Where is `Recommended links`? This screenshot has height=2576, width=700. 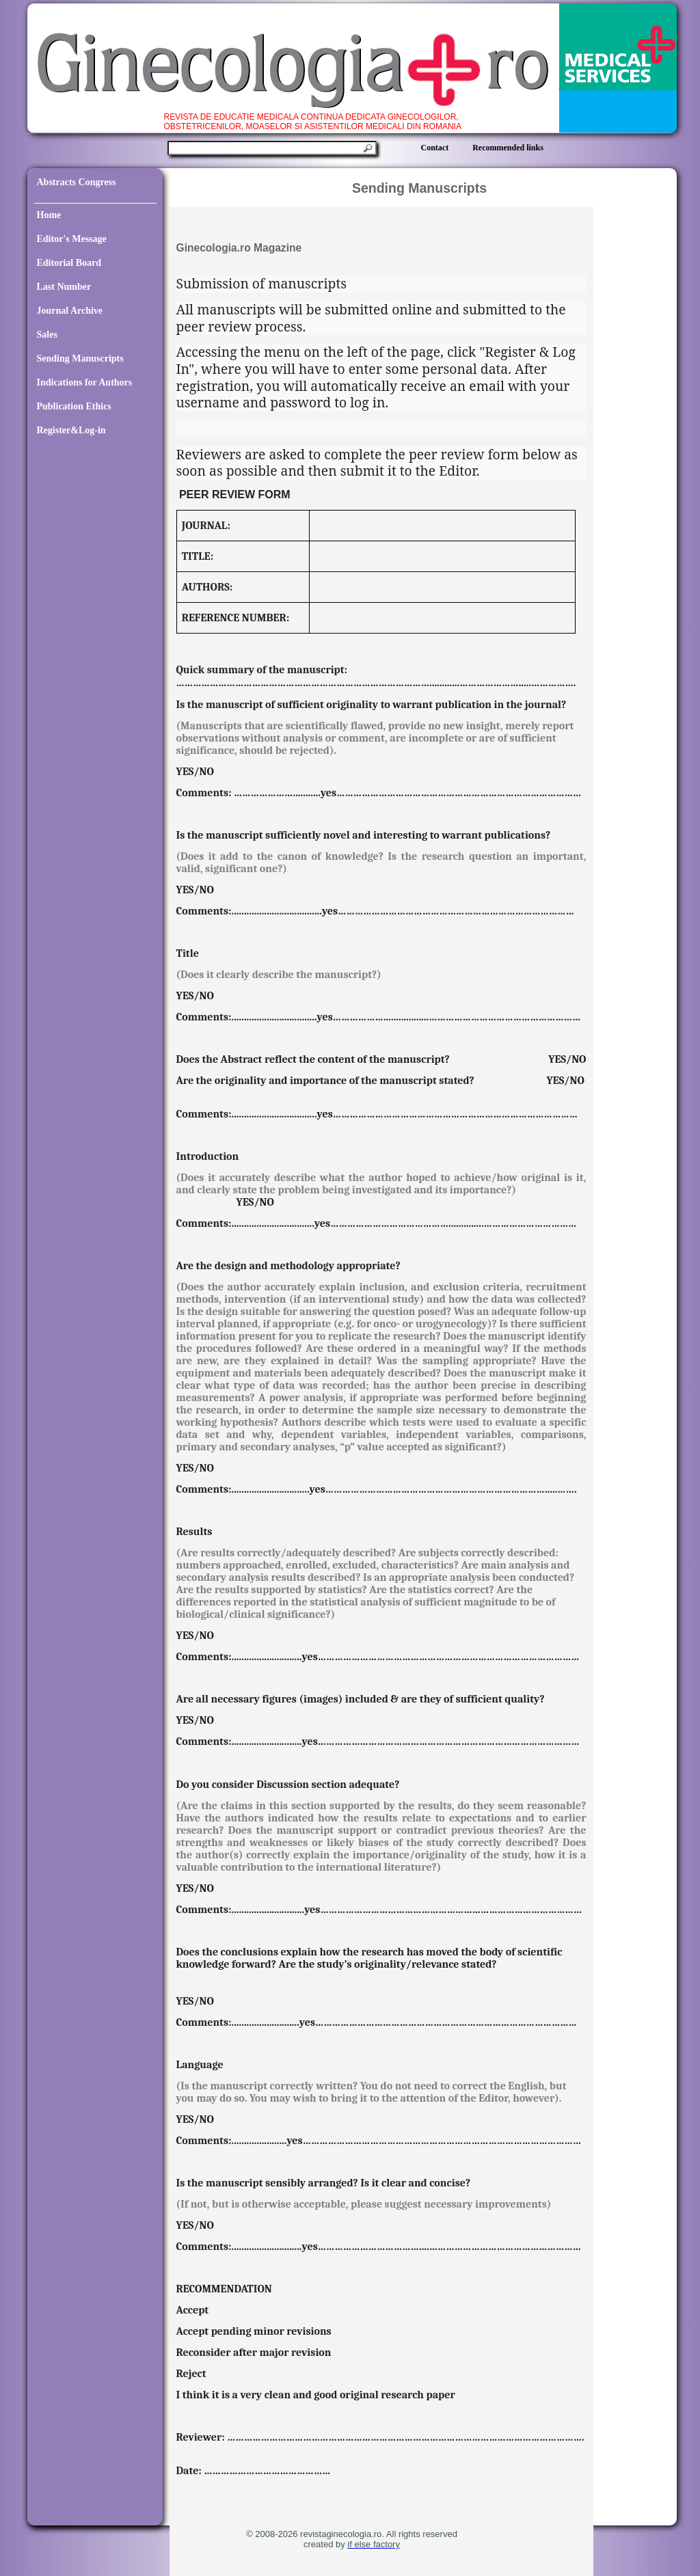 Recommended links is located at coordinates (507, 147).